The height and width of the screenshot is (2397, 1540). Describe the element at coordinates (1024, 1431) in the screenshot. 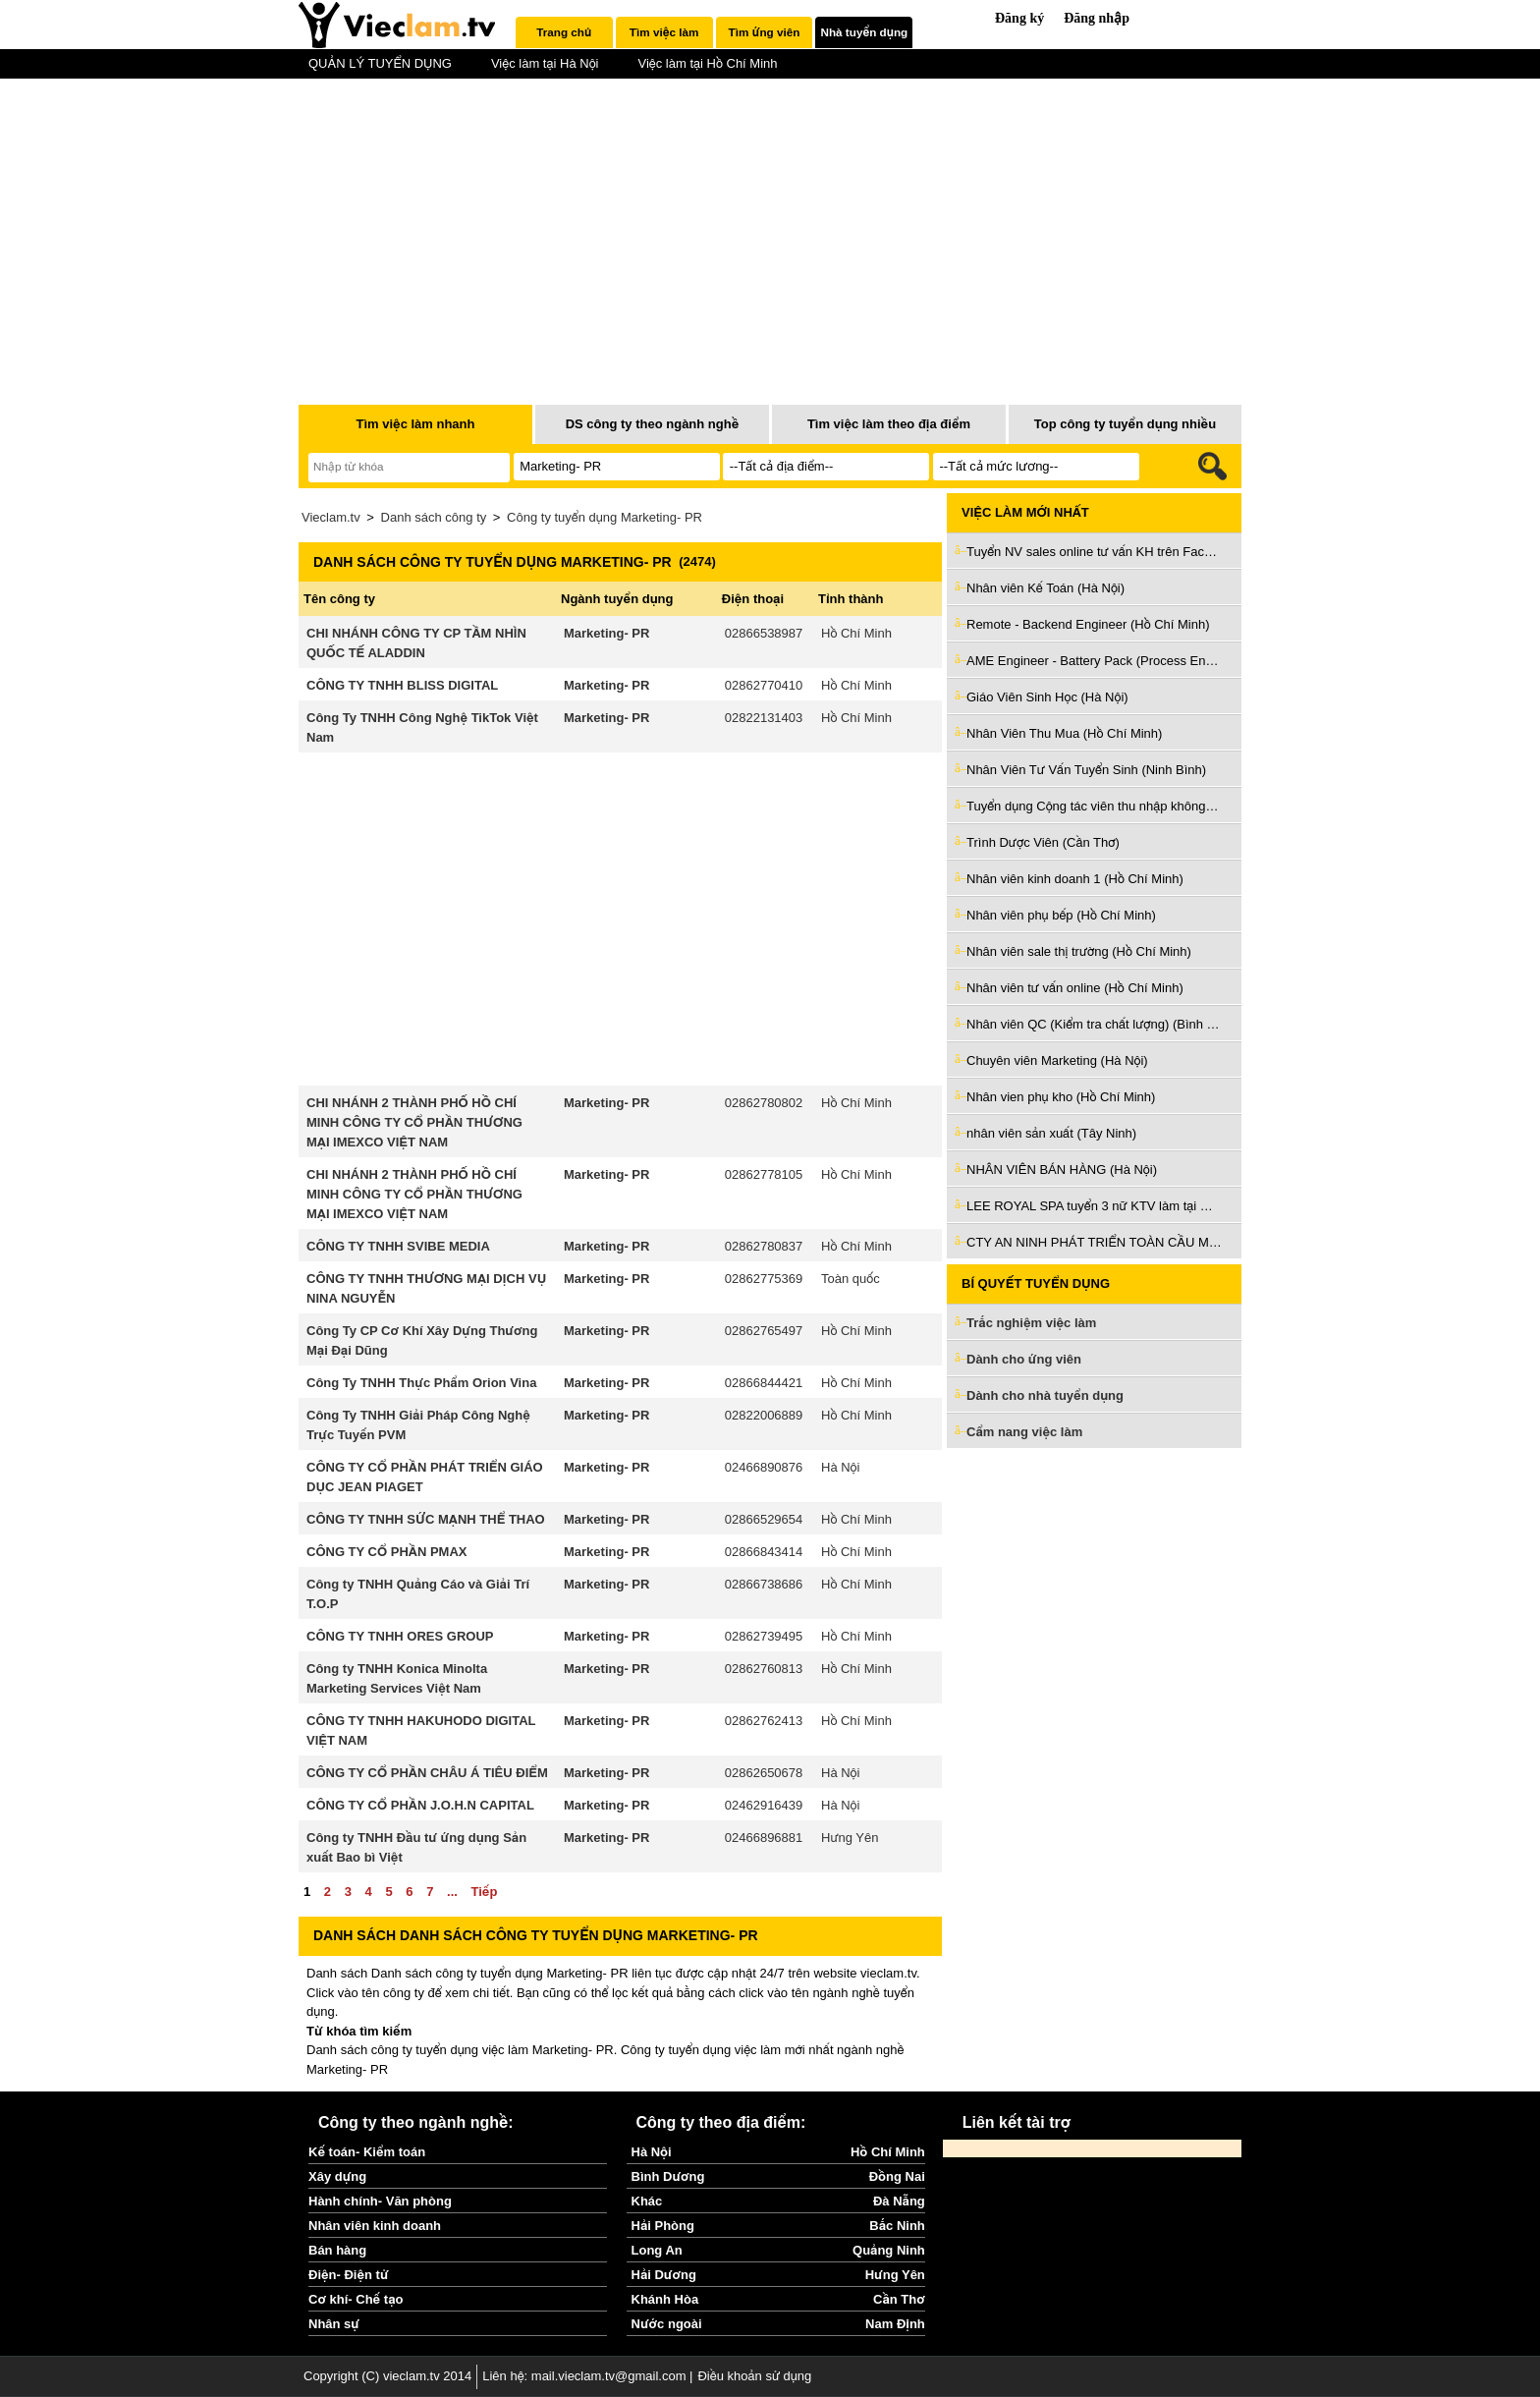

I see `Cẩm nang việc làm` at that location.